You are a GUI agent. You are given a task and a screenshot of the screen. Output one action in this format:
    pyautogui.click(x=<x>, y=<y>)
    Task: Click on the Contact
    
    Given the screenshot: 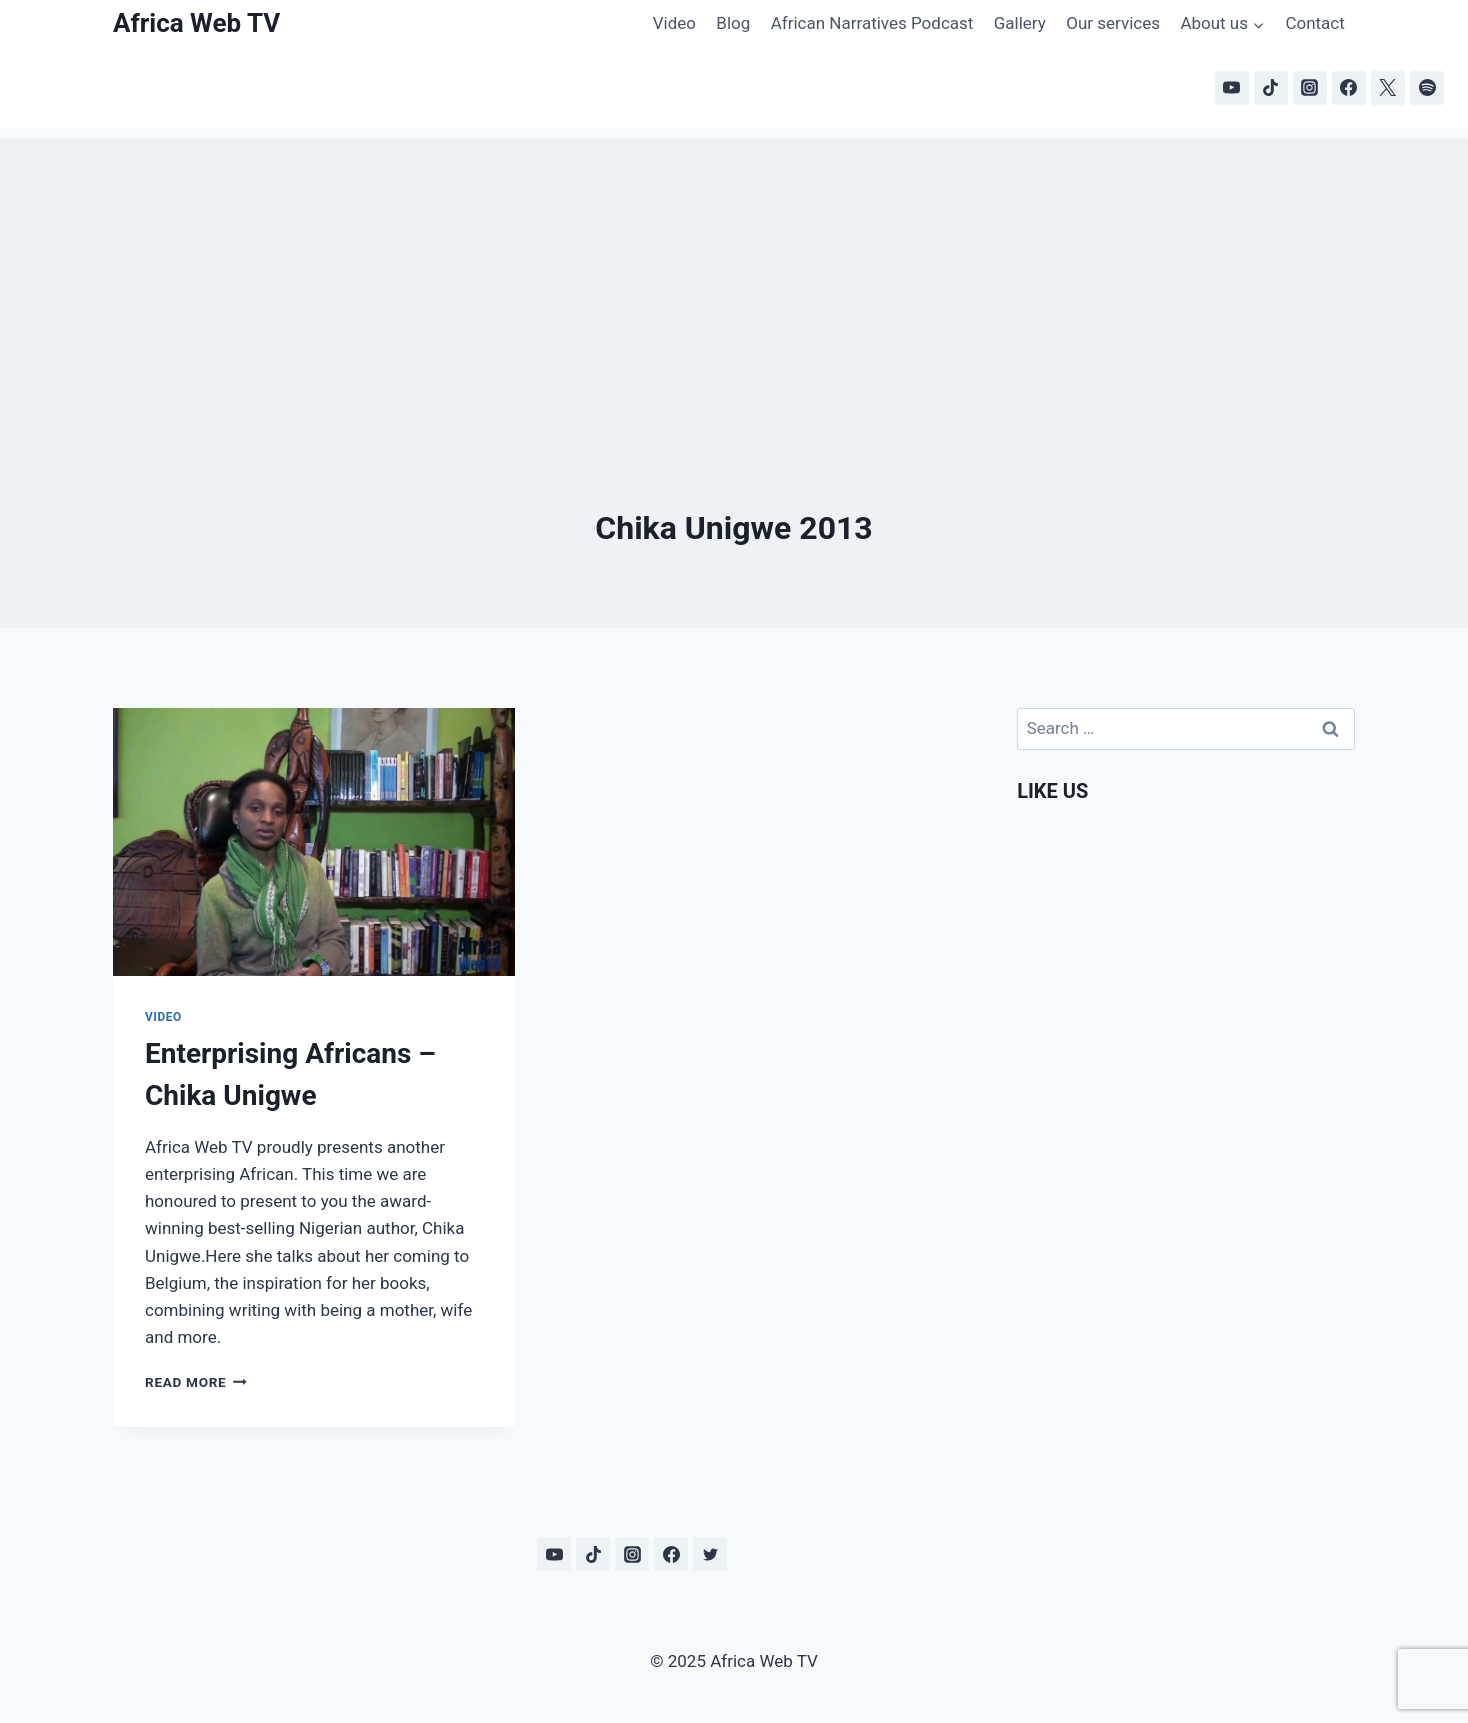 What is the action you would take?
    pyautogui.click(x=1314, y=23)
    